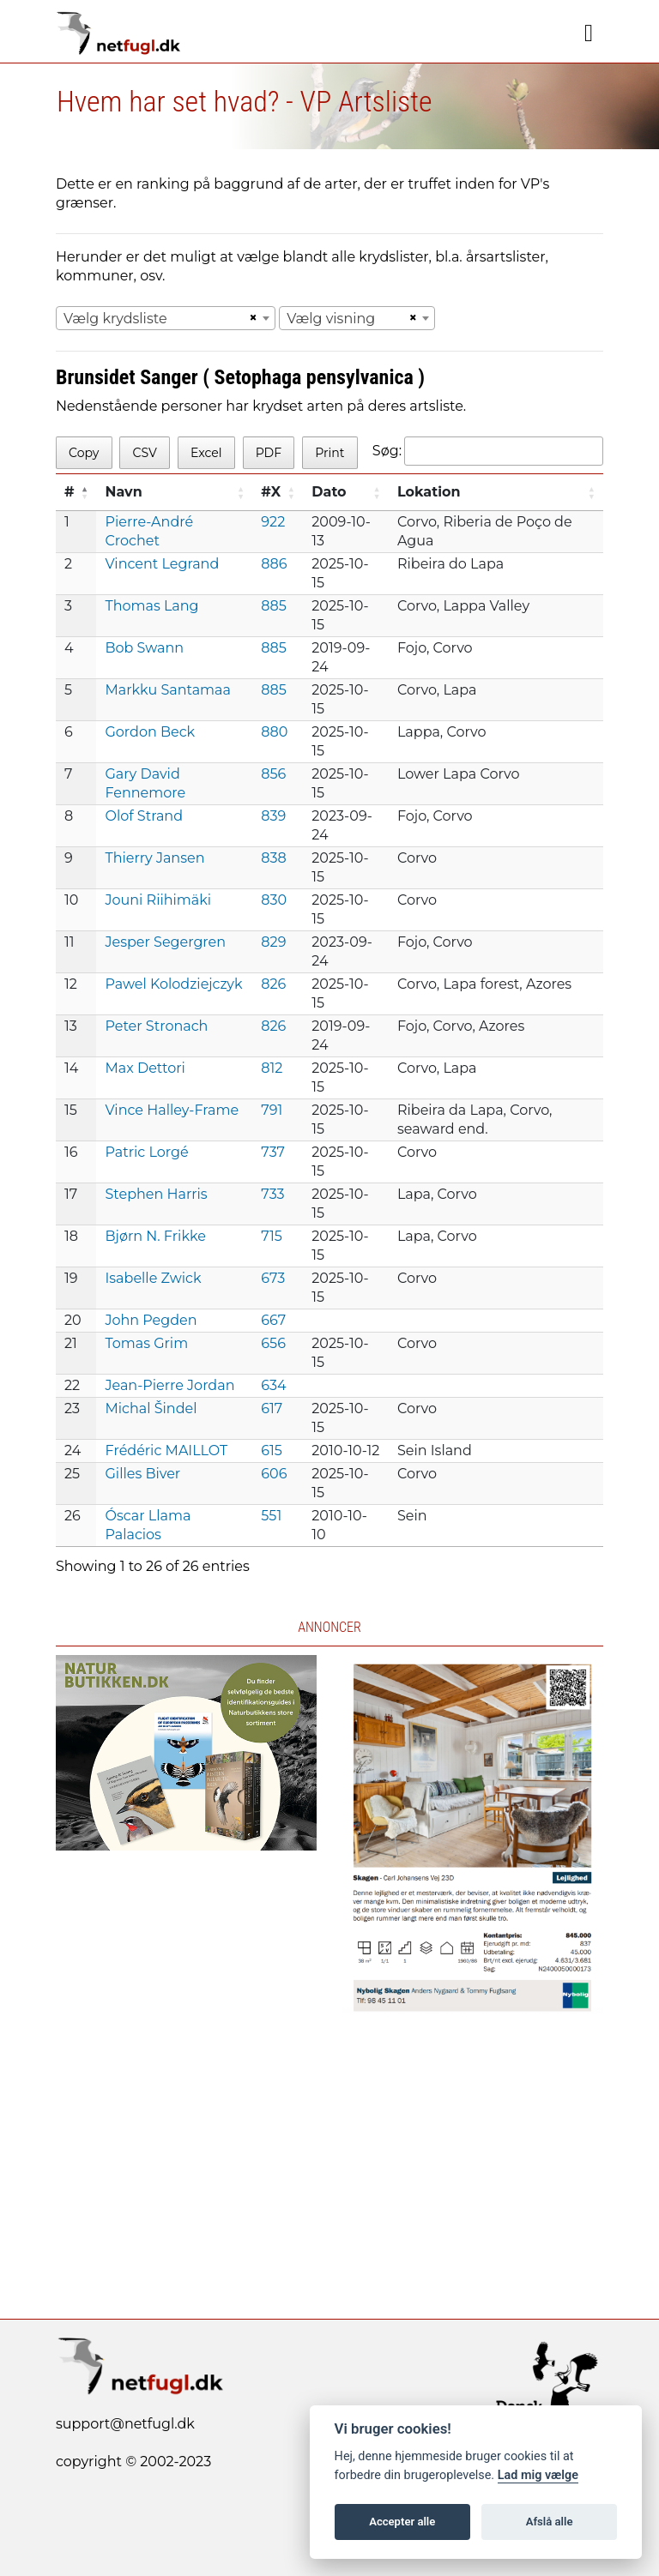 Image resolution: width=659 pixels, height=2576 pixels. I want to click on 830, so click(274, 900).